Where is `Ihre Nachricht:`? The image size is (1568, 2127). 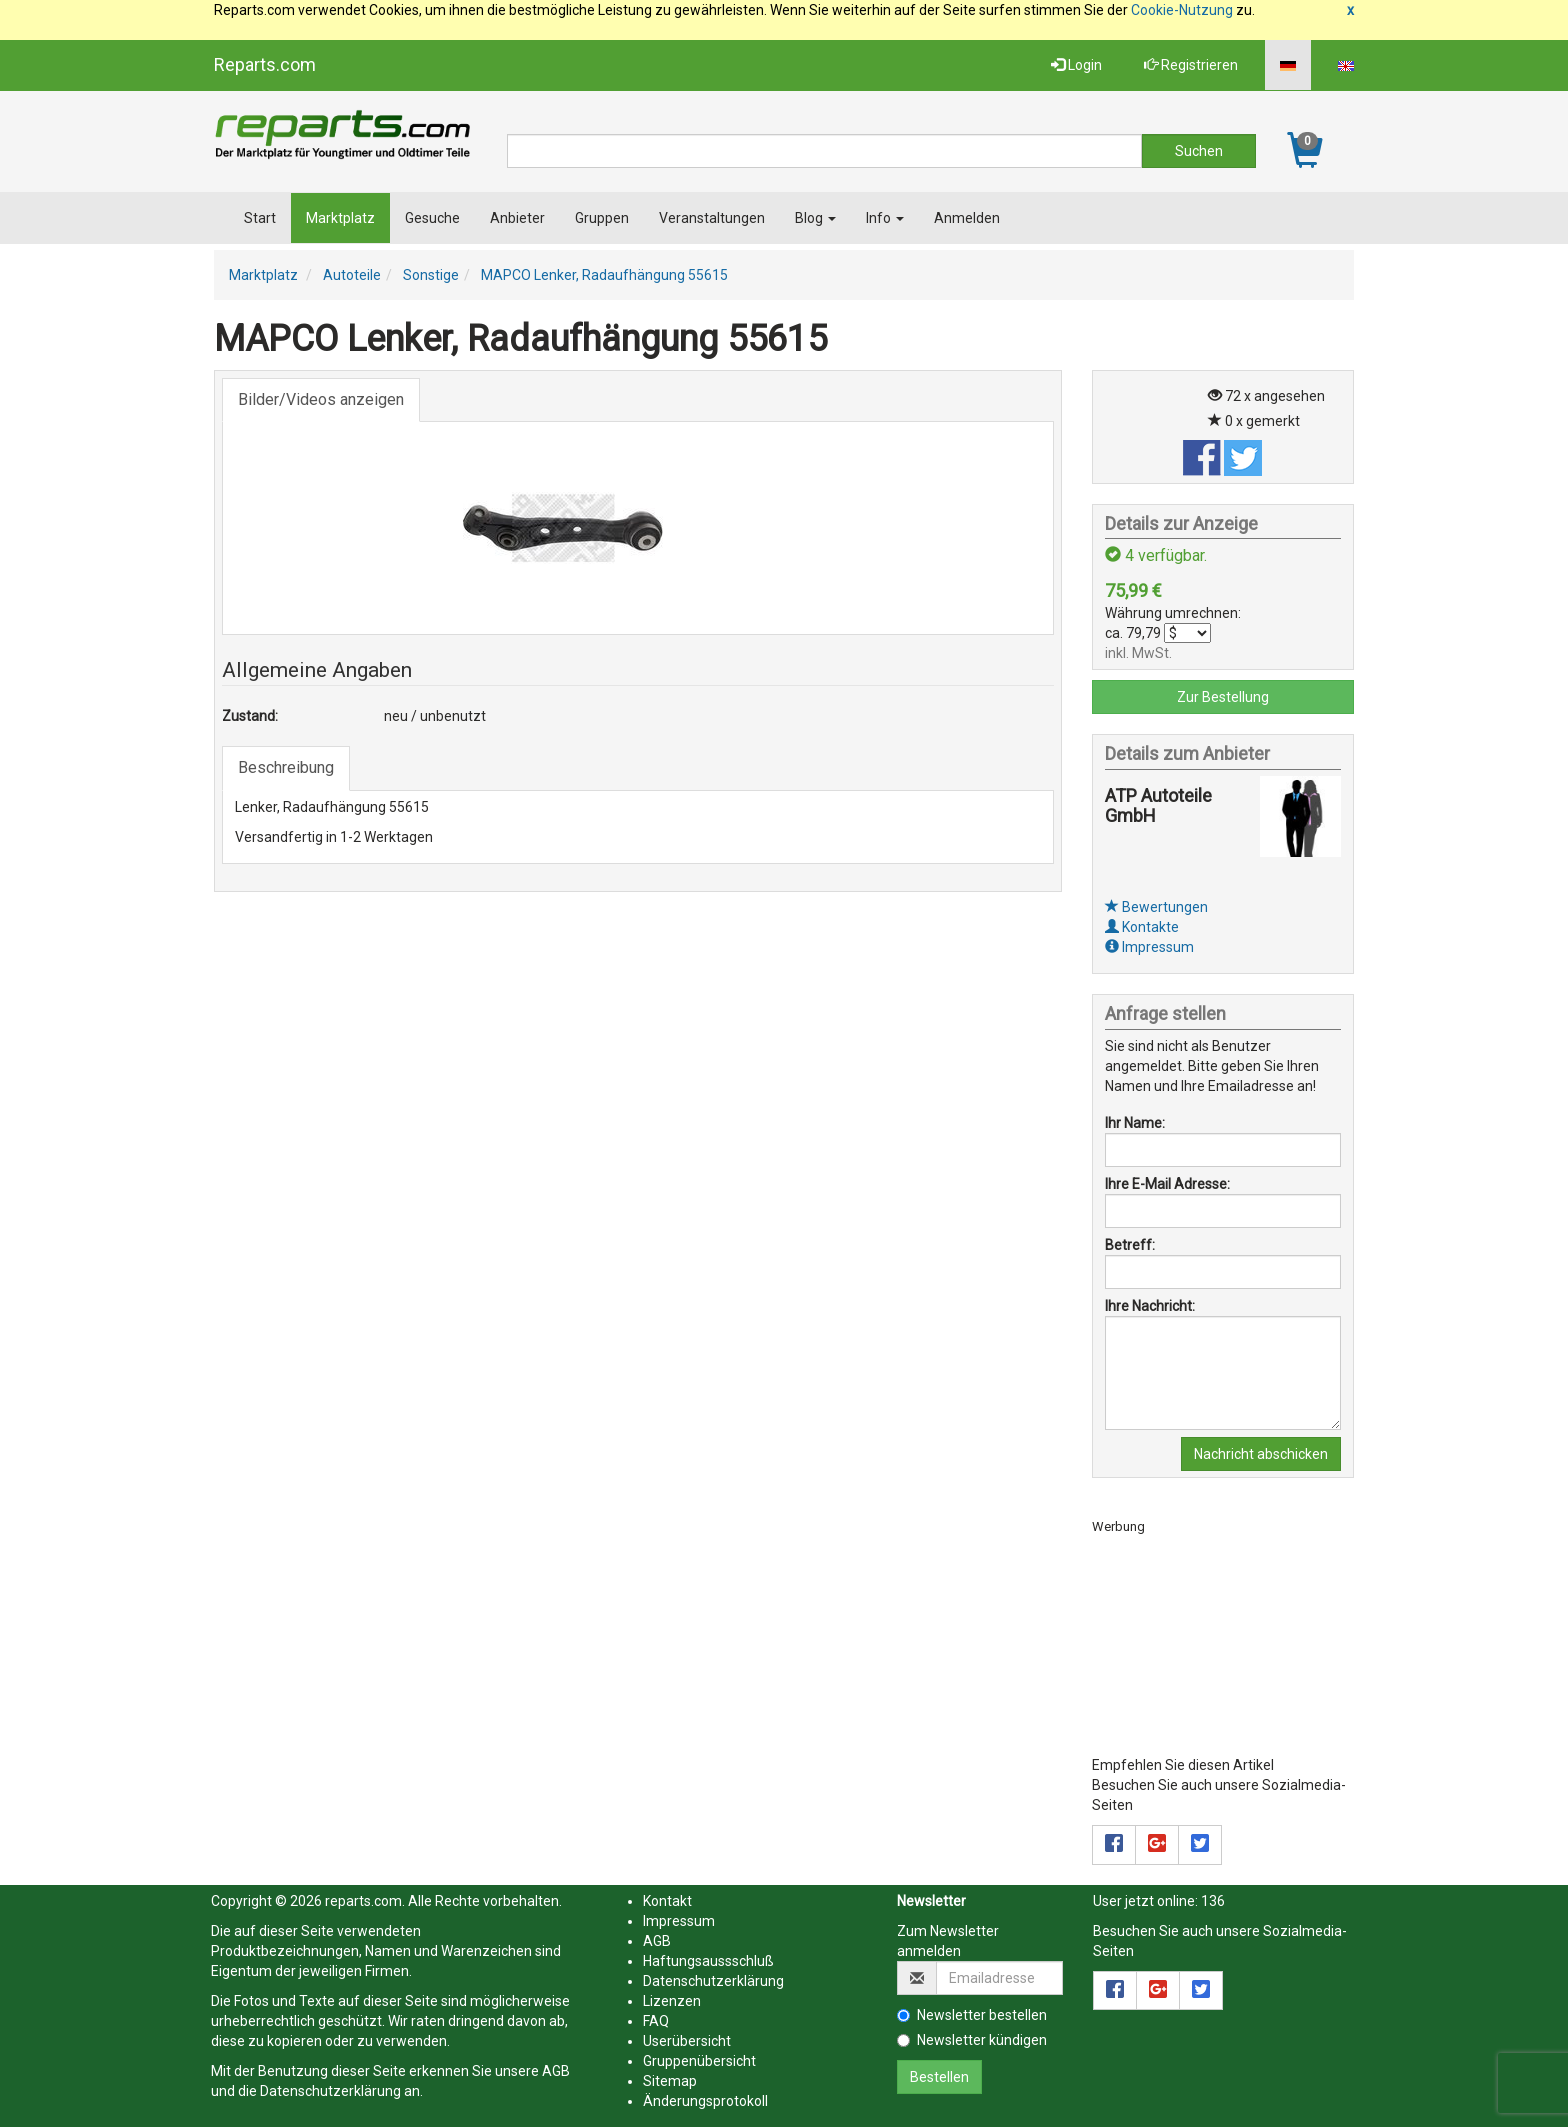 Ihre Nachricht: is located at coordinates (1150, 1306).